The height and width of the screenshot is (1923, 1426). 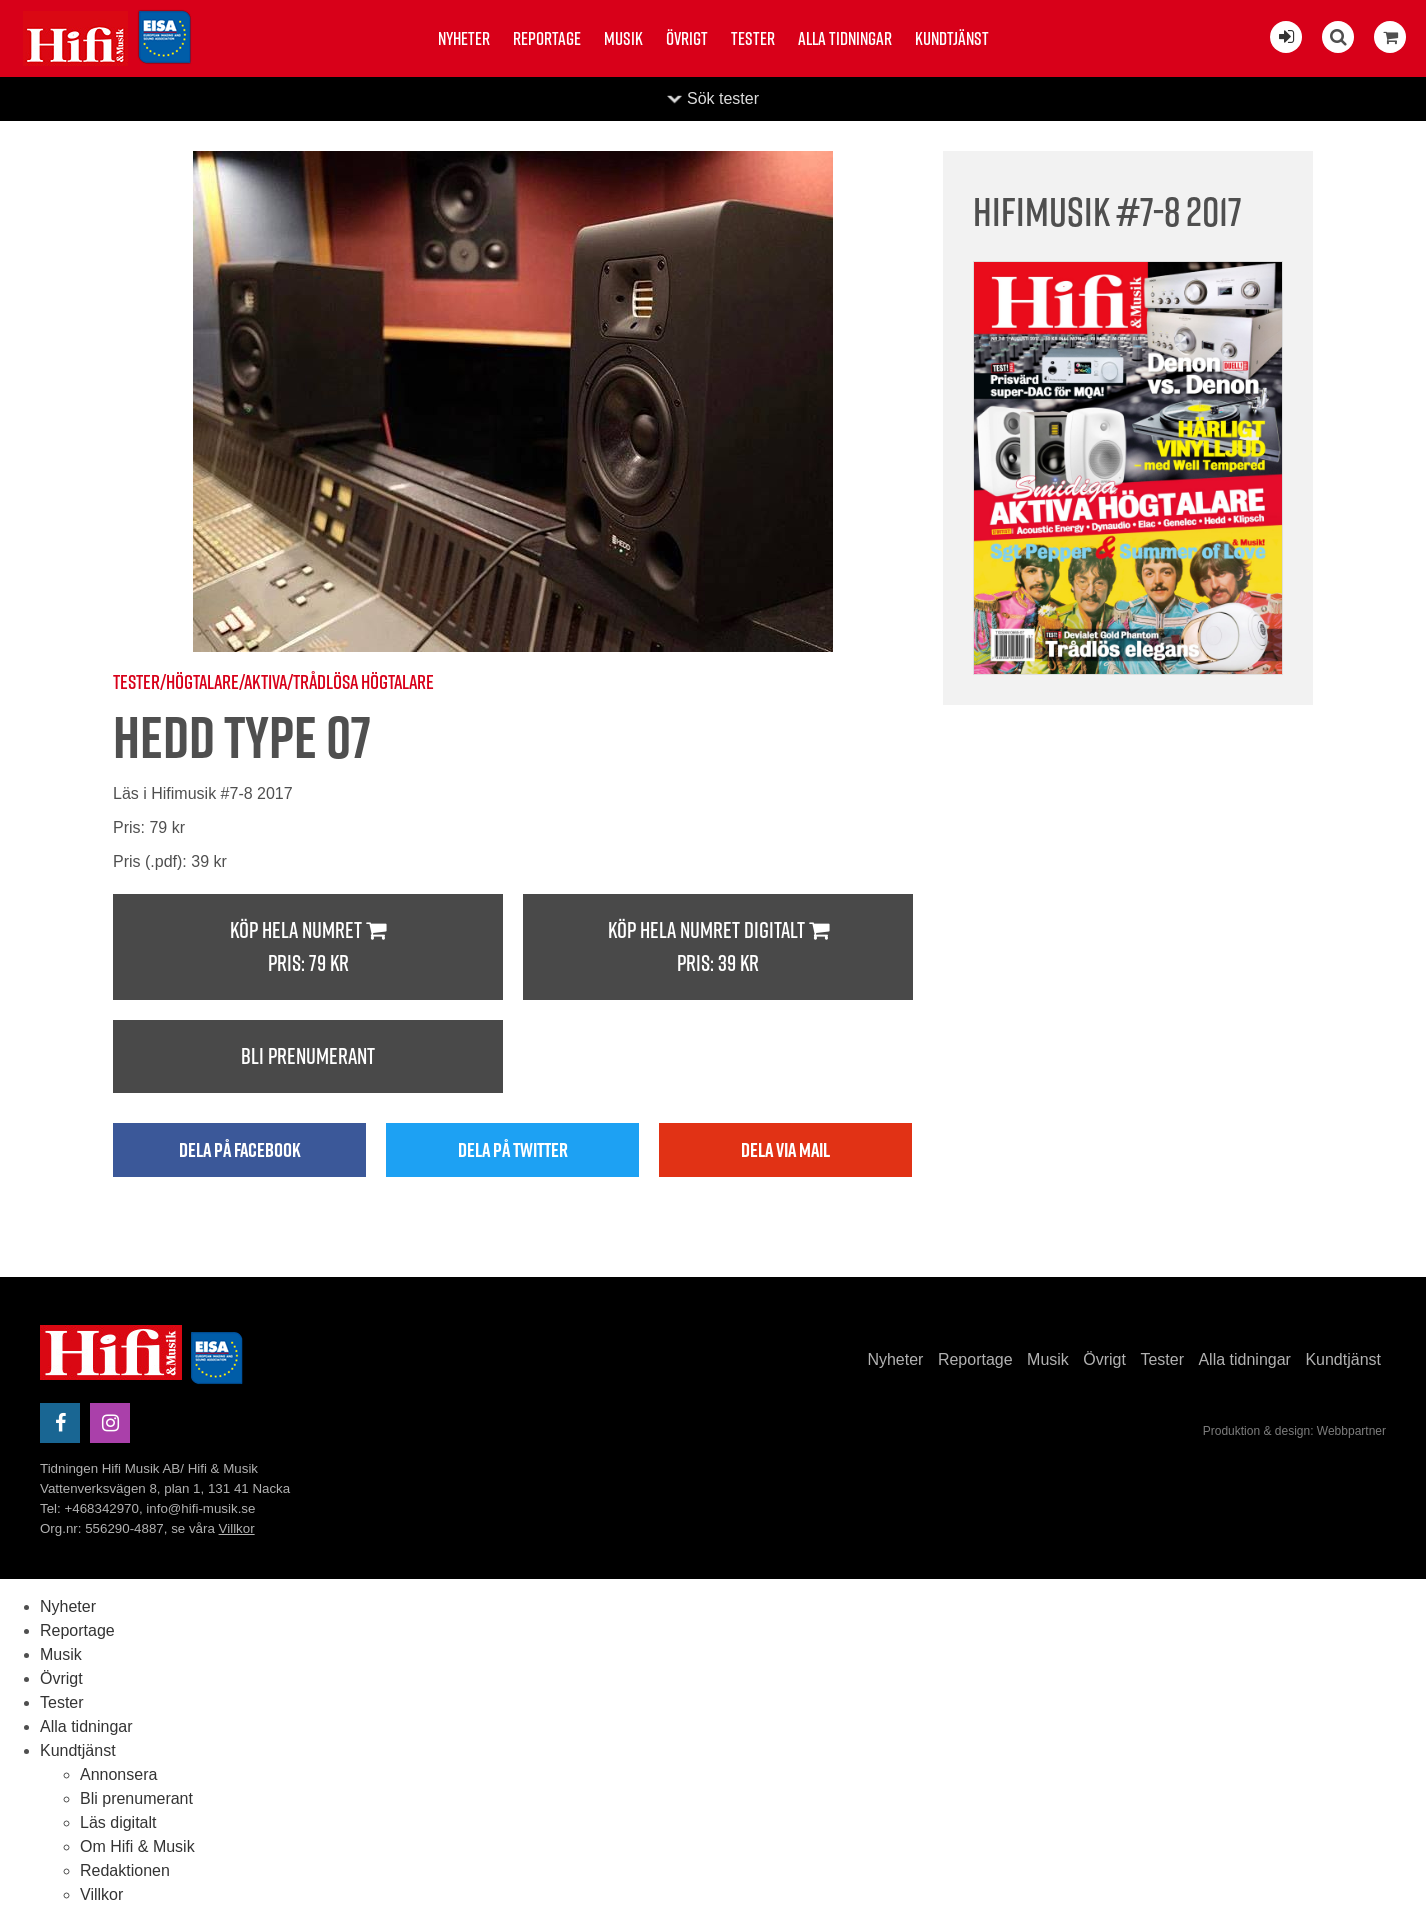 What do you see at coordinates (687, 38) in the screenshot?
I see `Övrigt` at bounding box center [687, 38].